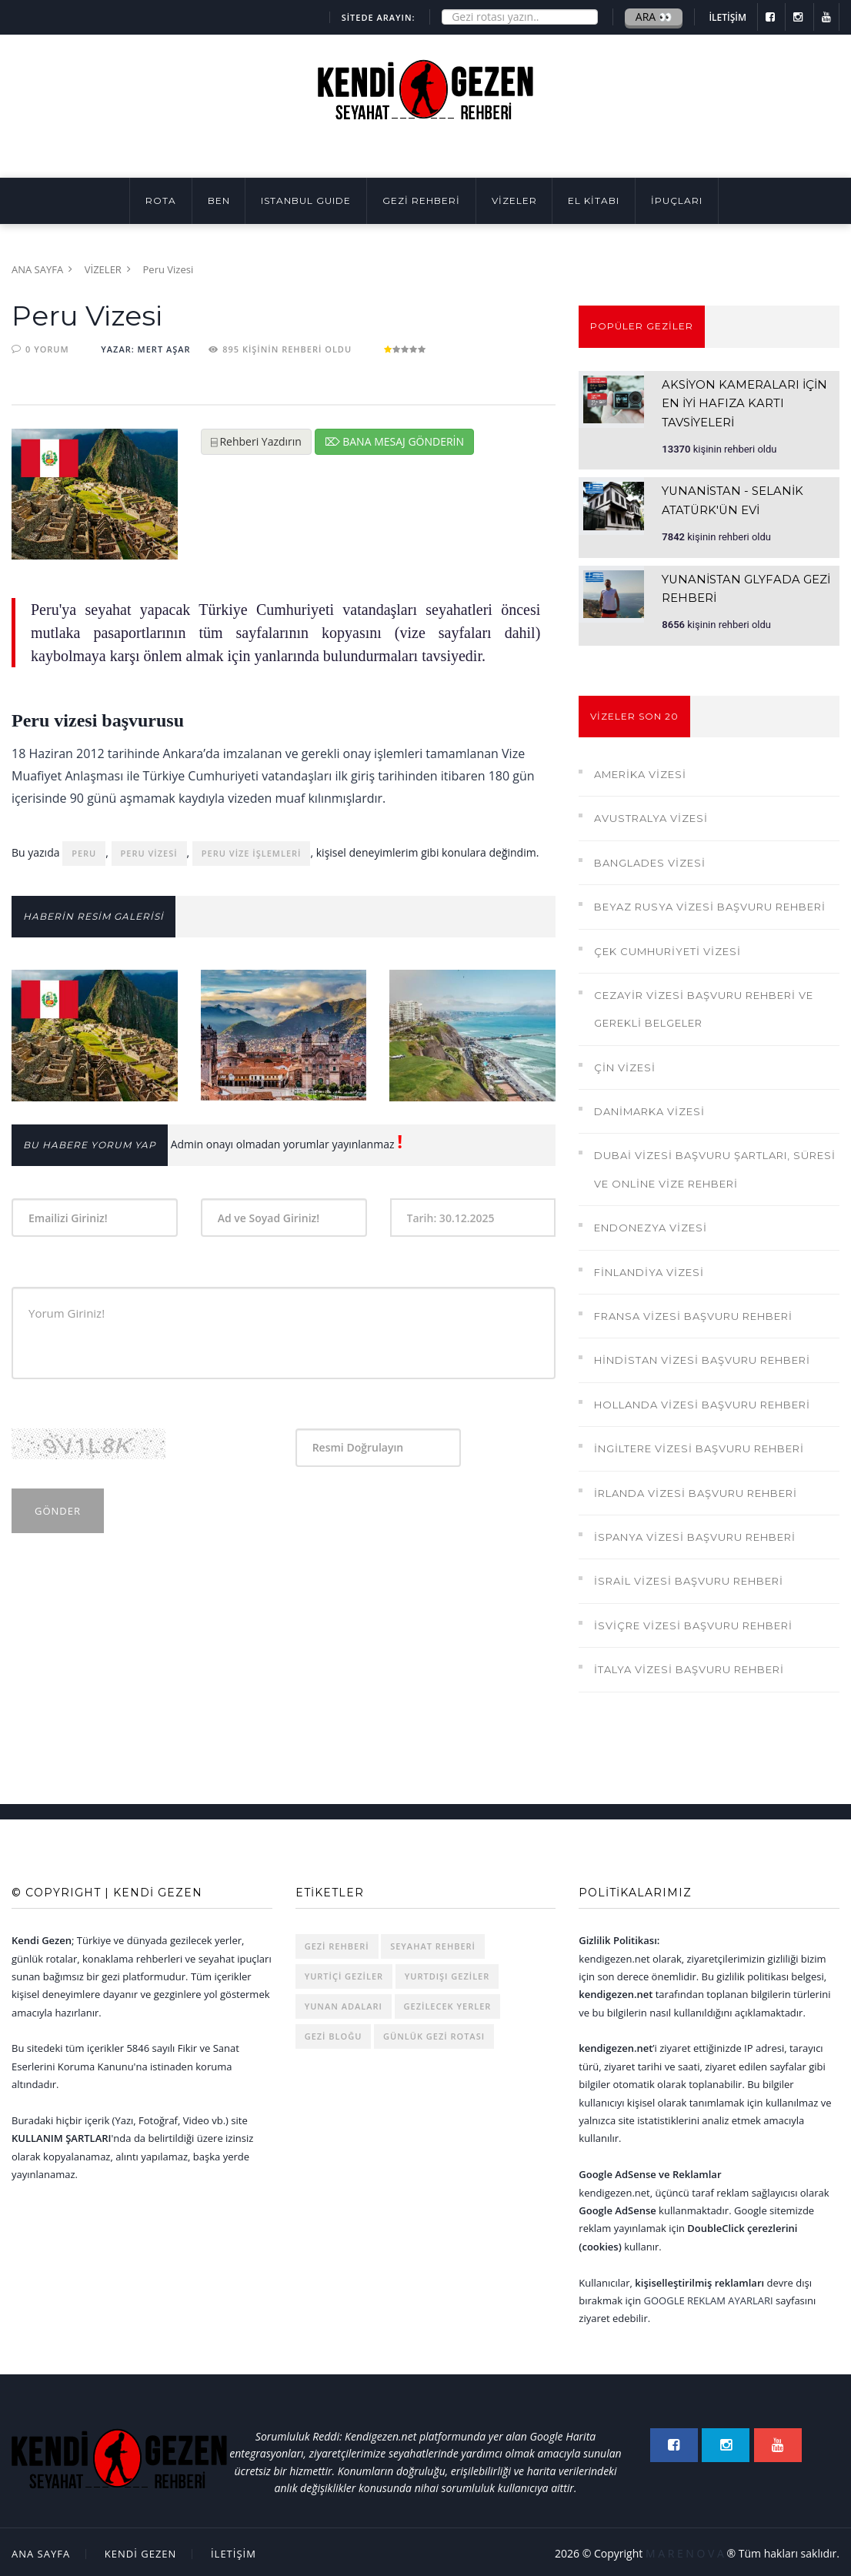 This screenshot has height=2576, width=851. Describe the element at coordinates (708, 2297) in the screenshot. I see `Google Reklam Ayarları` at that location.